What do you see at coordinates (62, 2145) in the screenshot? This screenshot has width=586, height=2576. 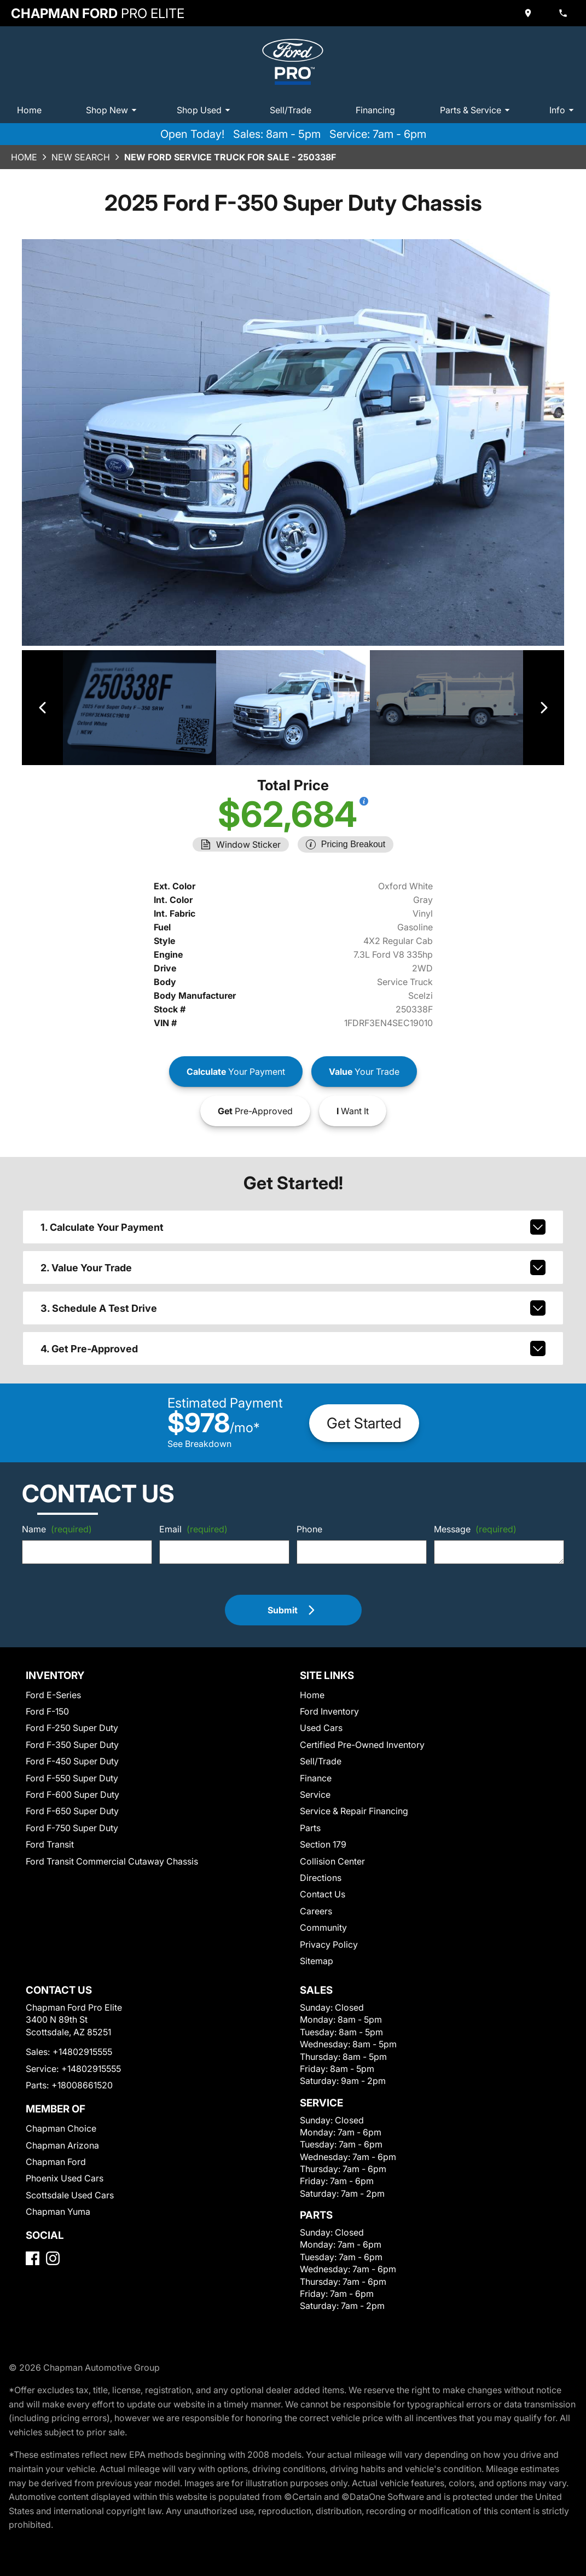 I see `Chapman Arizona` at bounding box center [62, 2145].